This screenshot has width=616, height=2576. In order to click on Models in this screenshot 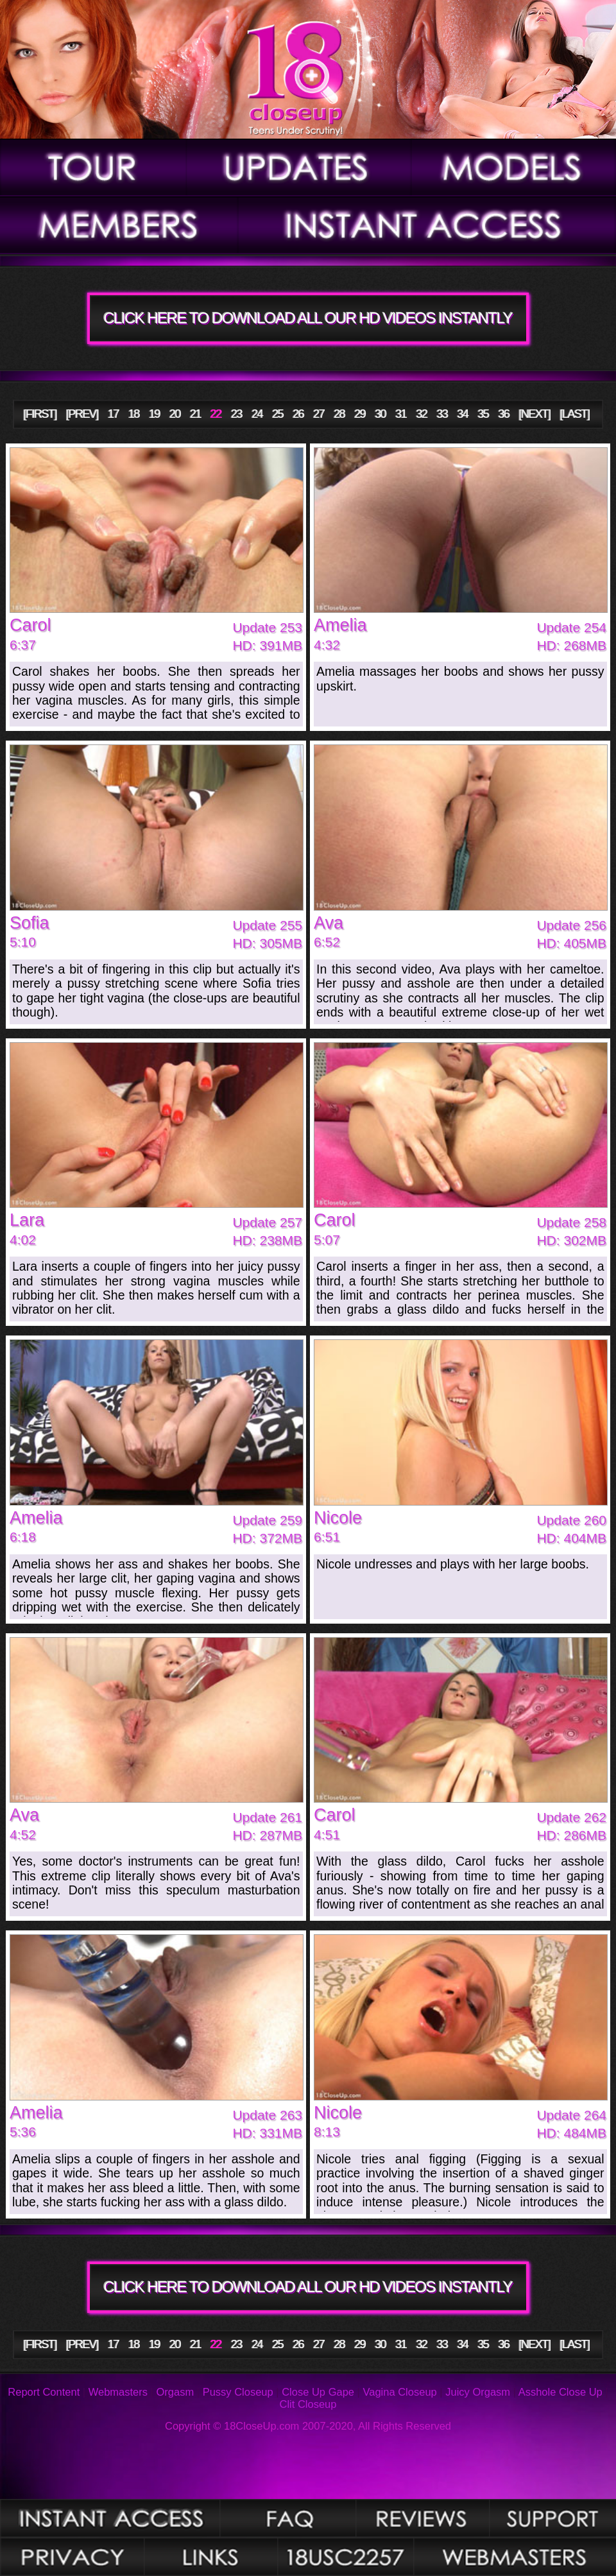, I will do `click(514, 167)`.